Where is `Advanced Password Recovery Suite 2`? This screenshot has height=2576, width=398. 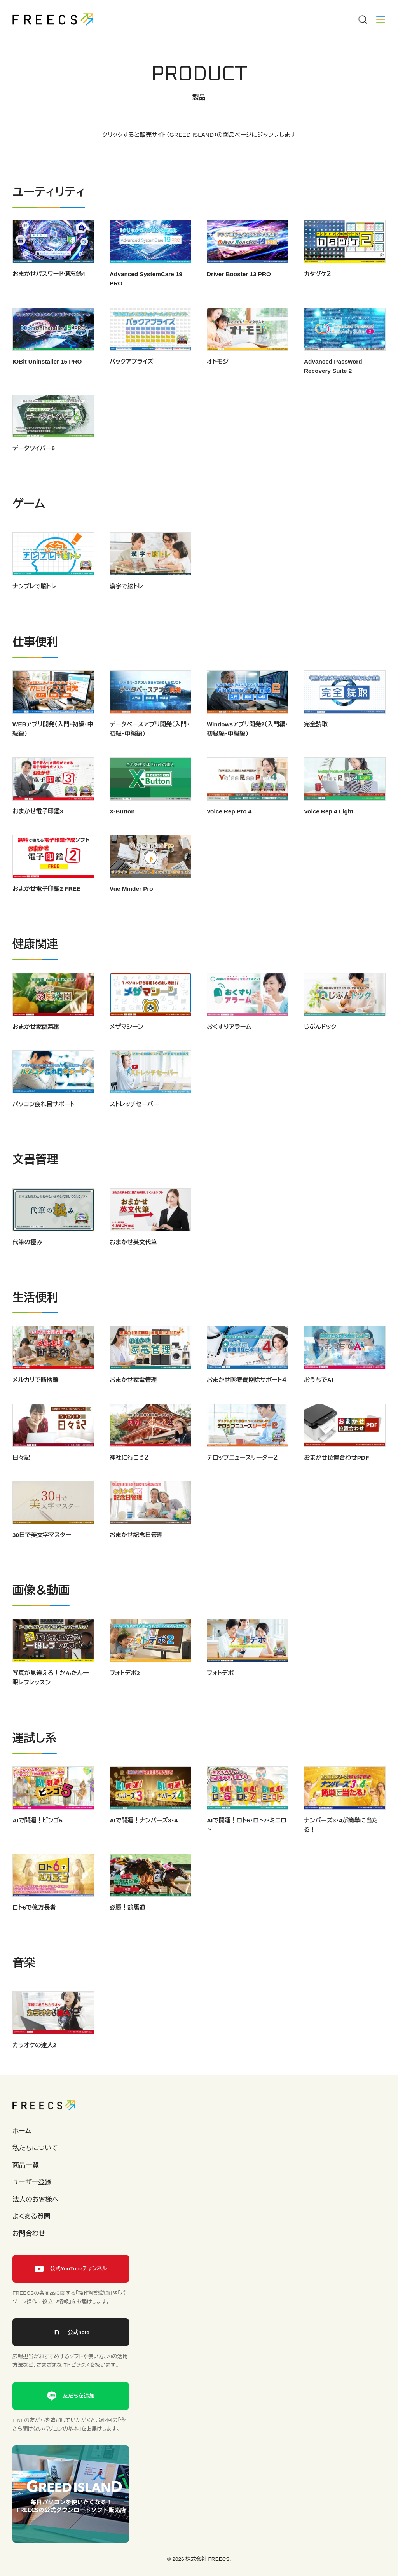
Advanced Password Recovery Suite 2 is located at coordinates (333, 390).